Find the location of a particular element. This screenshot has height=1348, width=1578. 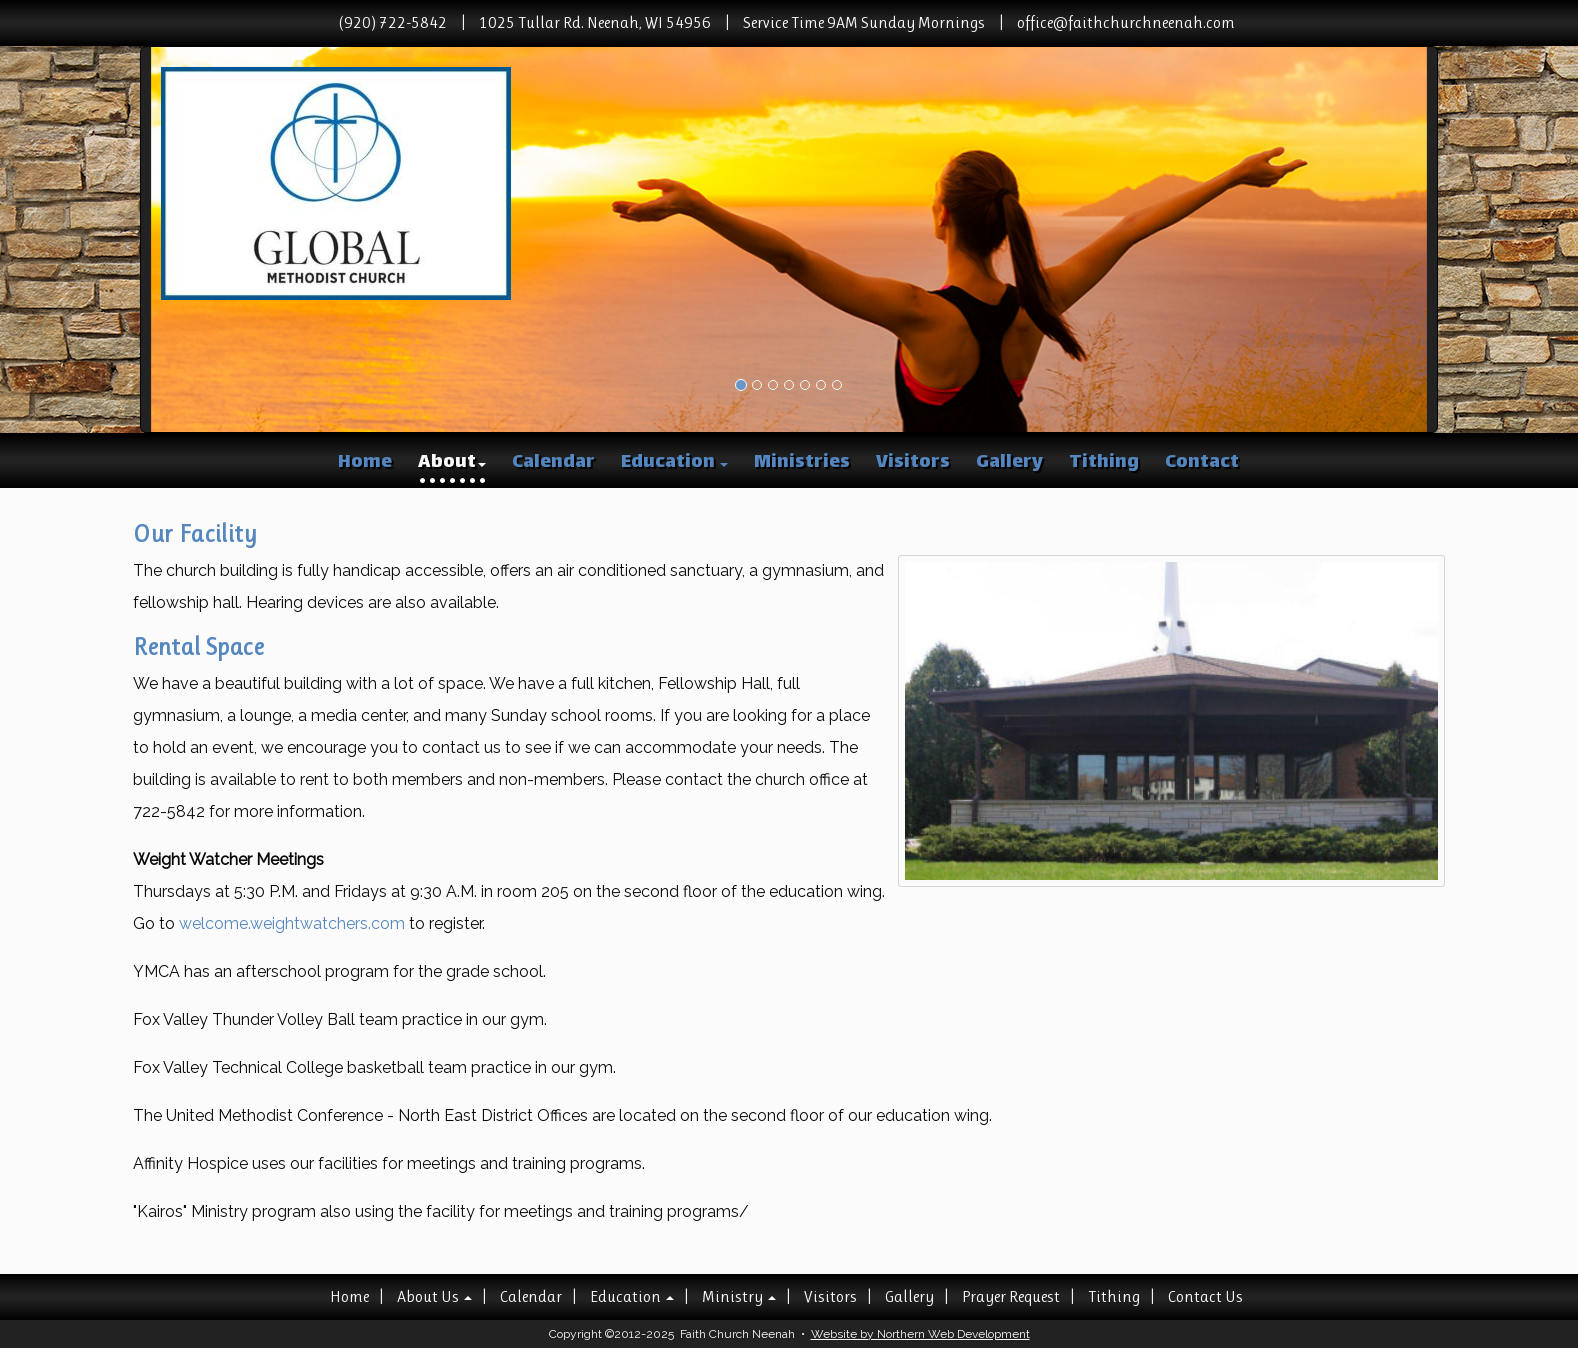

Ministry is located at coordinates (739, 1296).